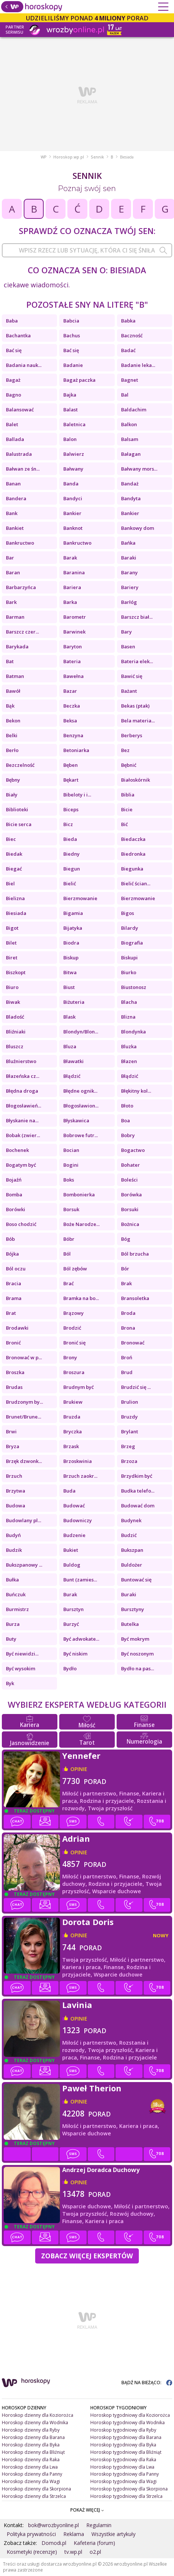 The width and height of the screenshot is (174, 2576). What do you see at coordinates (127, 1372) in the screenshot?
I see `Brud` at bounding box center [127, 1372].